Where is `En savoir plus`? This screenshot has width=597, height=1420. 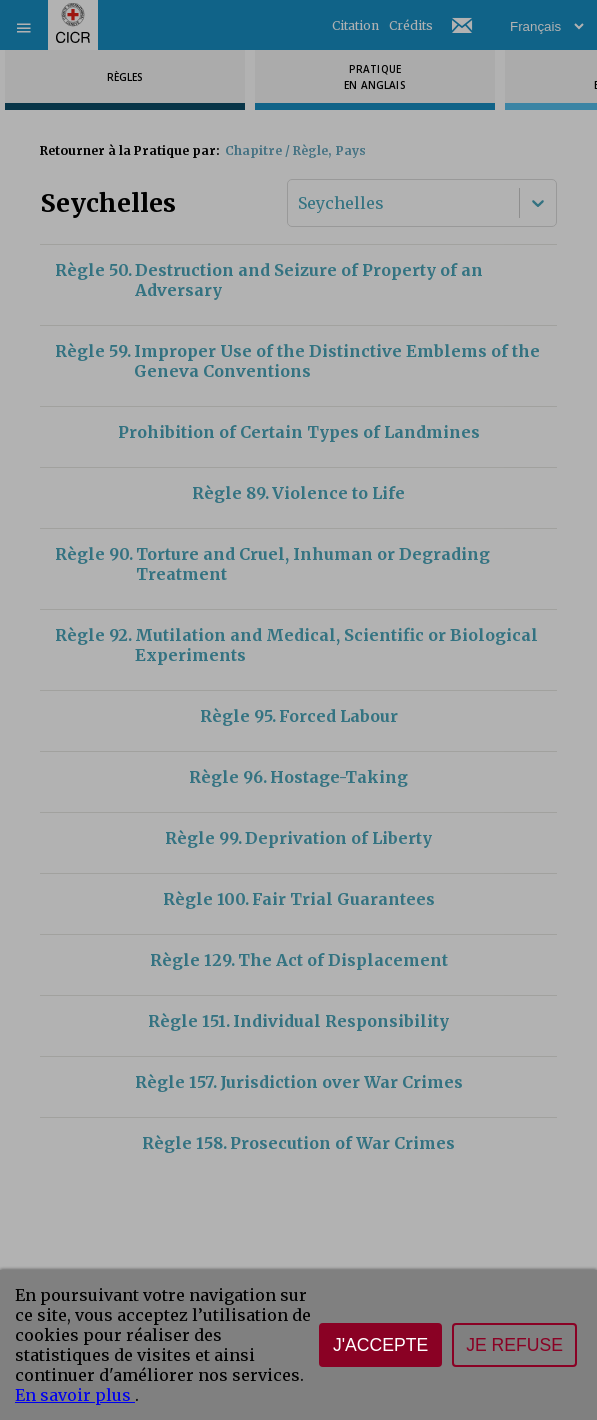 En savoir plus is located at coordinates (75, 1395).